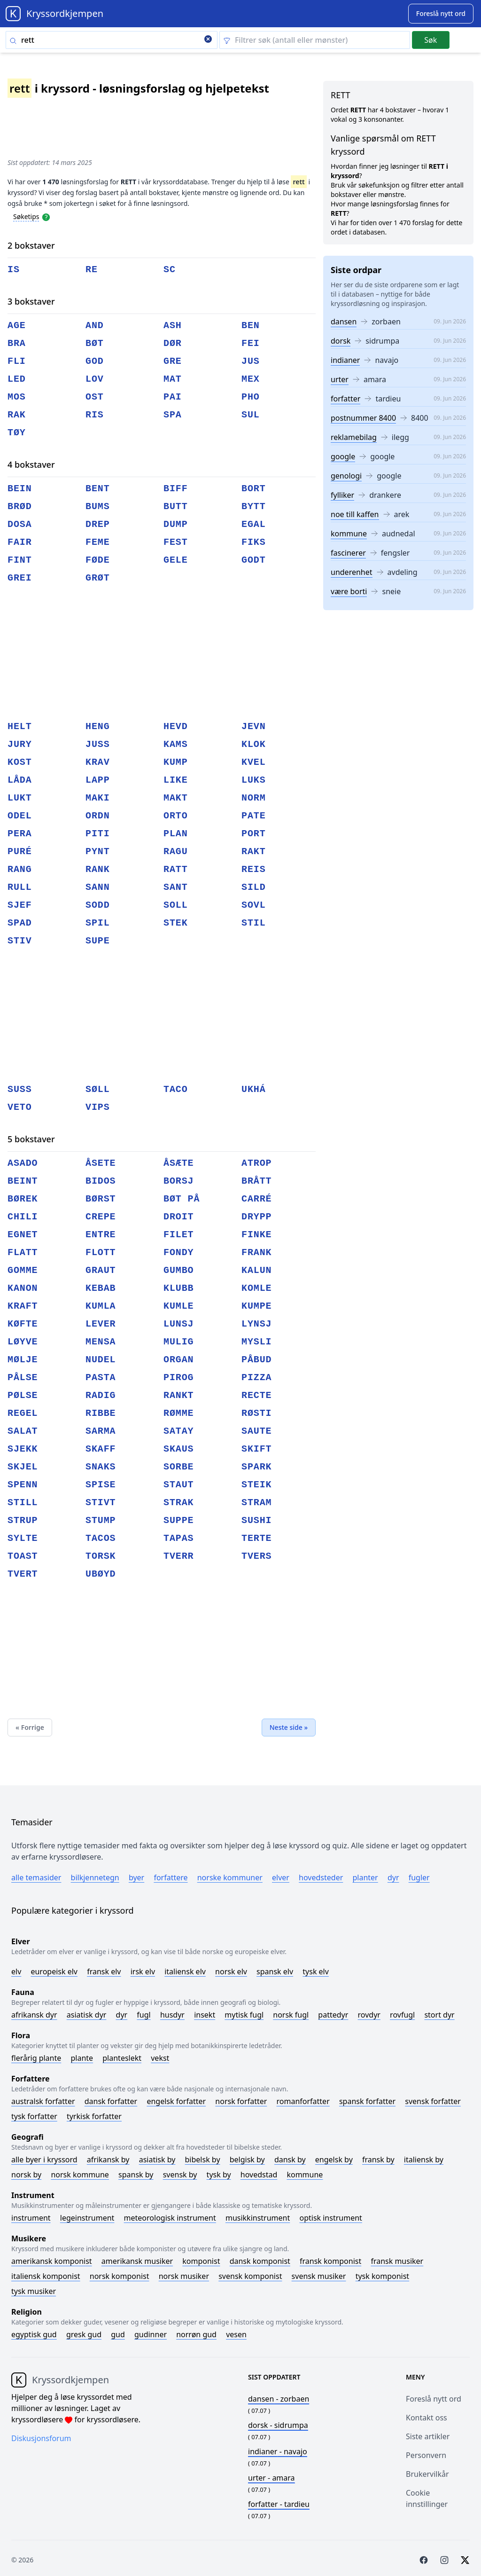 This screenshot has height=2576, width=481. What do you see at coordinates (100, 1574) in the screenshot?
I see `ubøyd` at bounding box center [100, 1574].